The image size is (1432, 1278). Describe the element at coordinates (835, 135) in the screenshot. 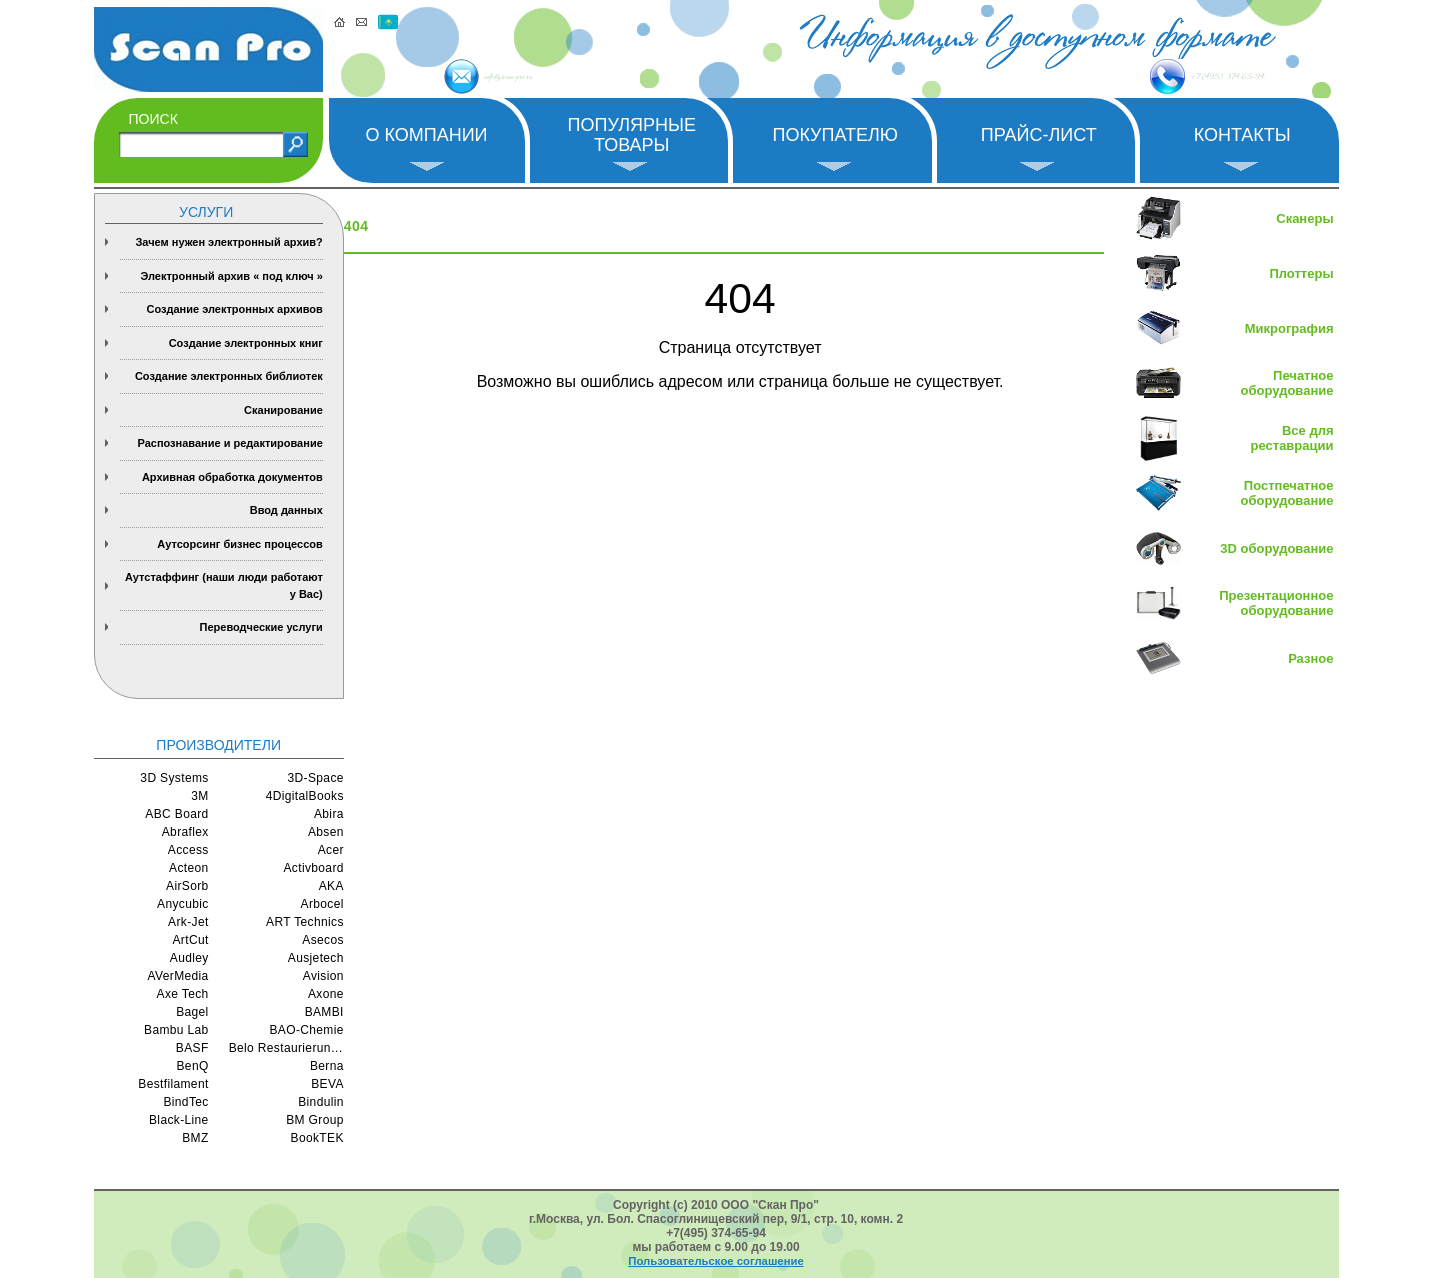

I see `Покупателю` at that location.